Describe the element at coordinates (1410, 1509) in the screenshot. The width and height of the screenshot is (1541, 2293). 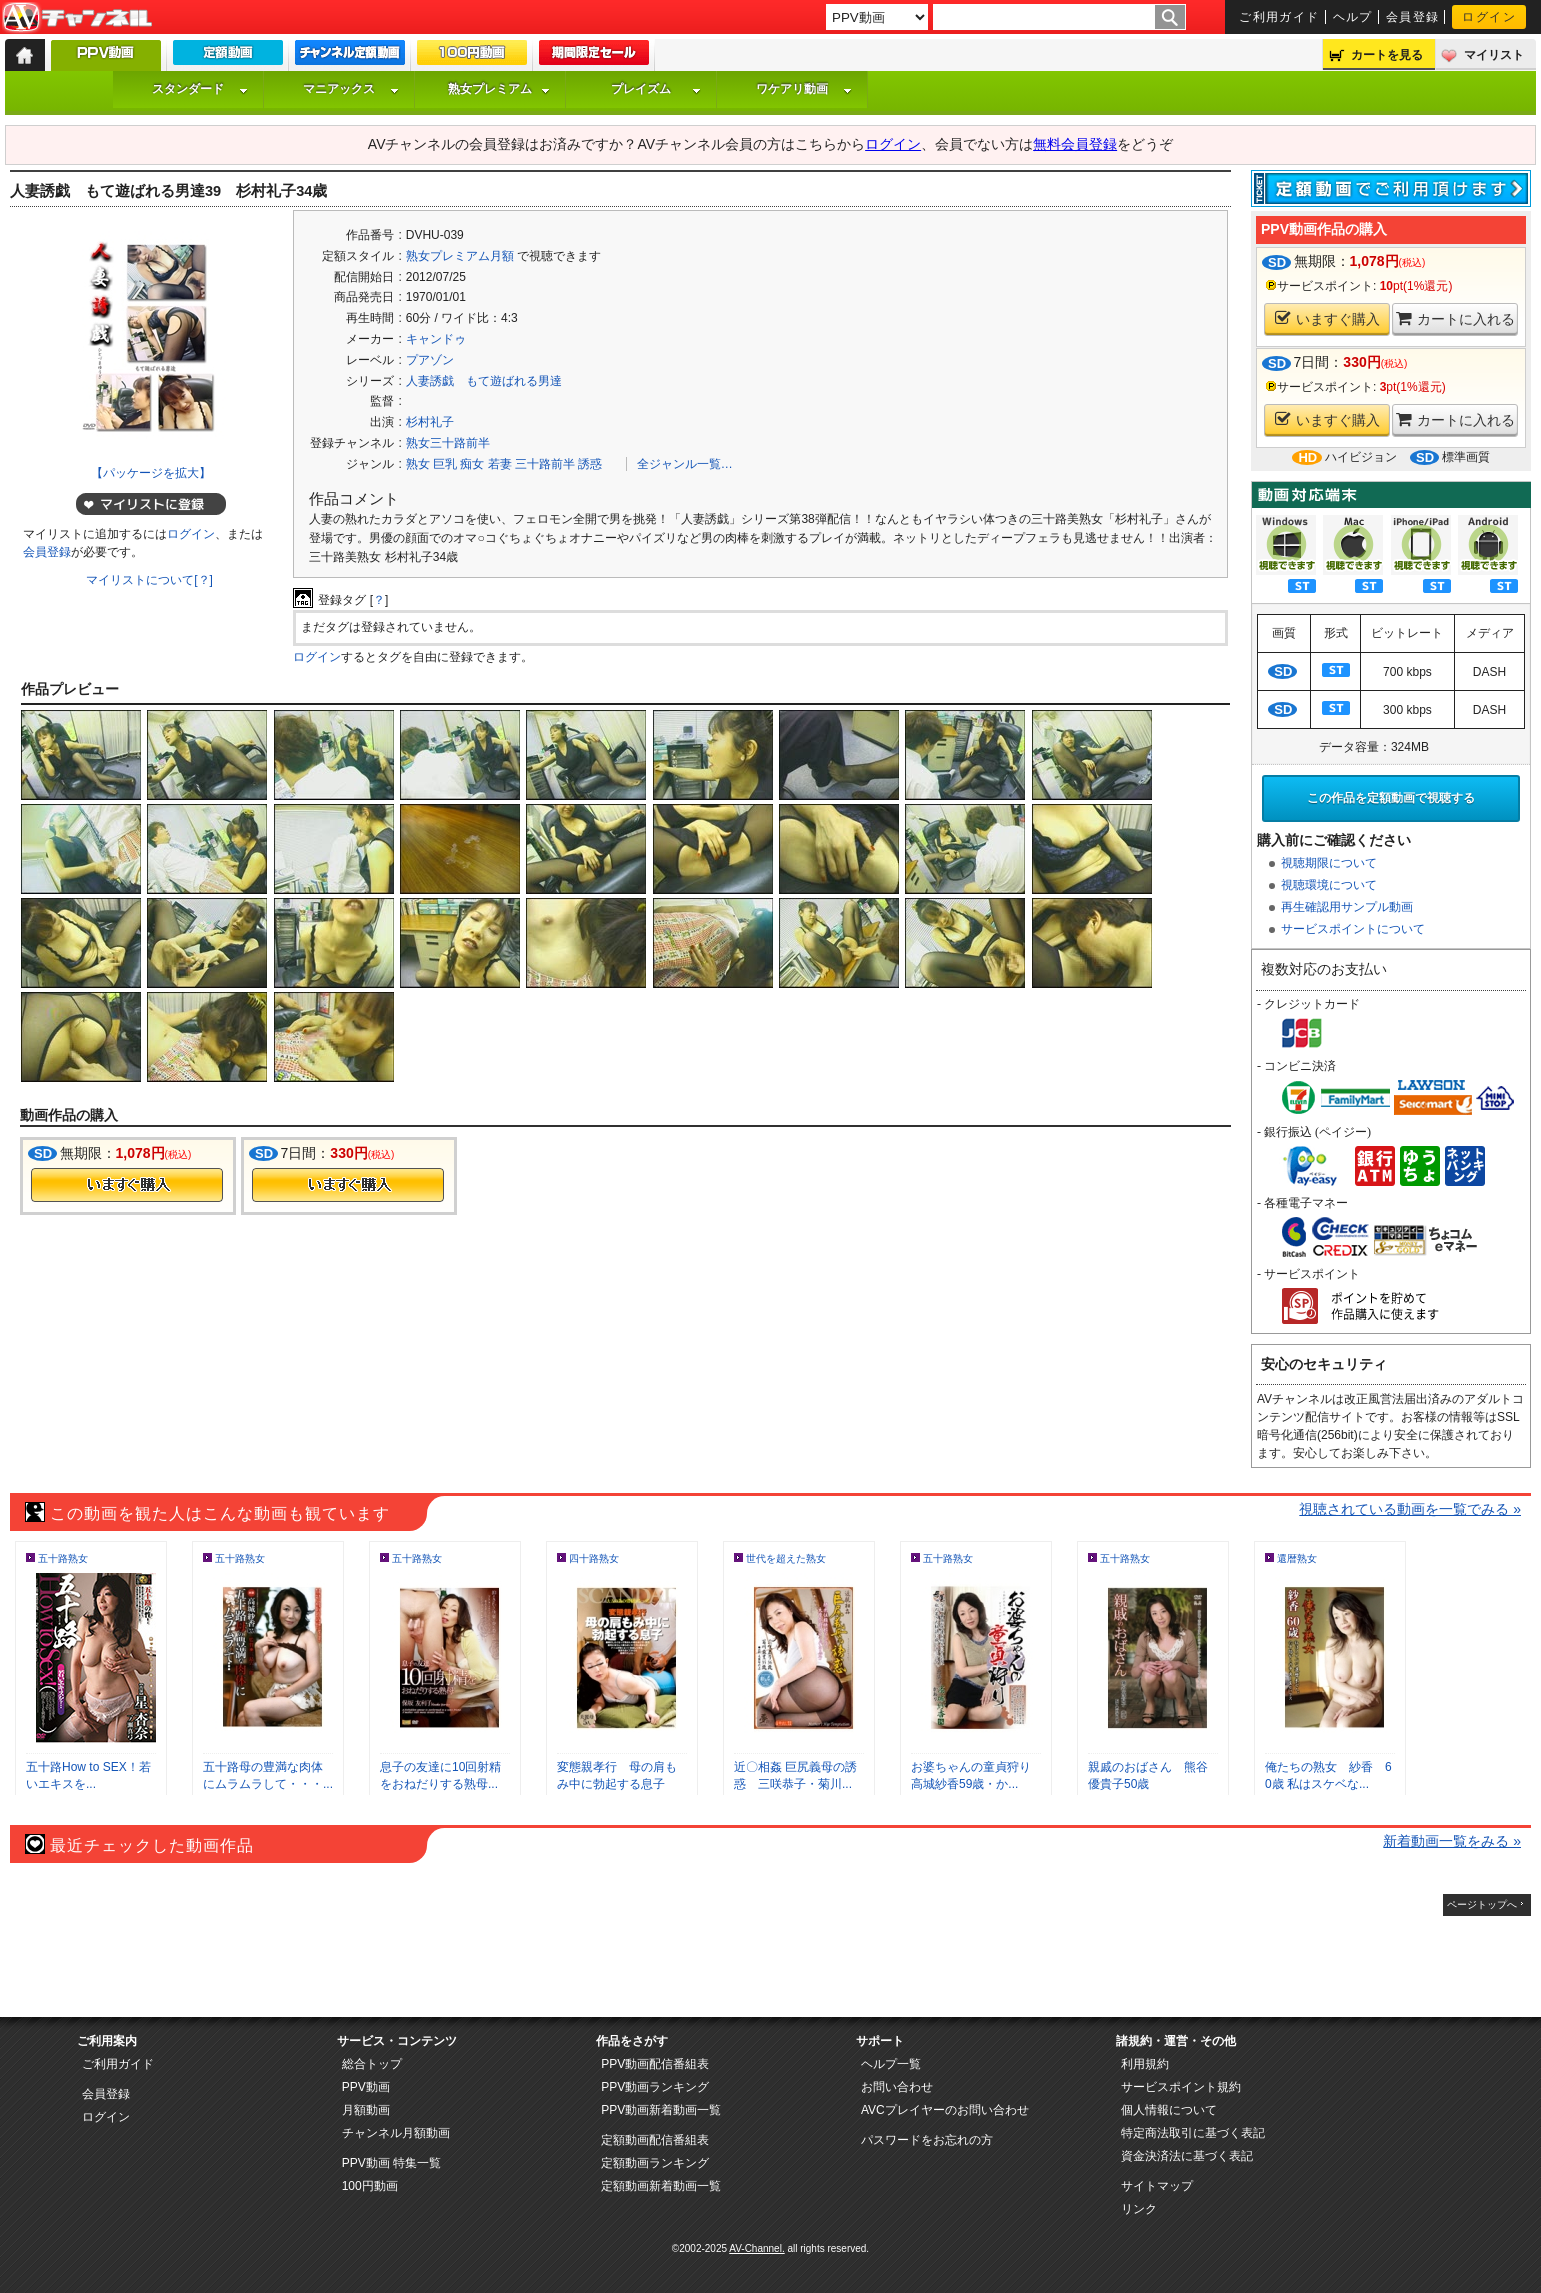
I see `視聴されている動画を一覧でみる »` at that location.